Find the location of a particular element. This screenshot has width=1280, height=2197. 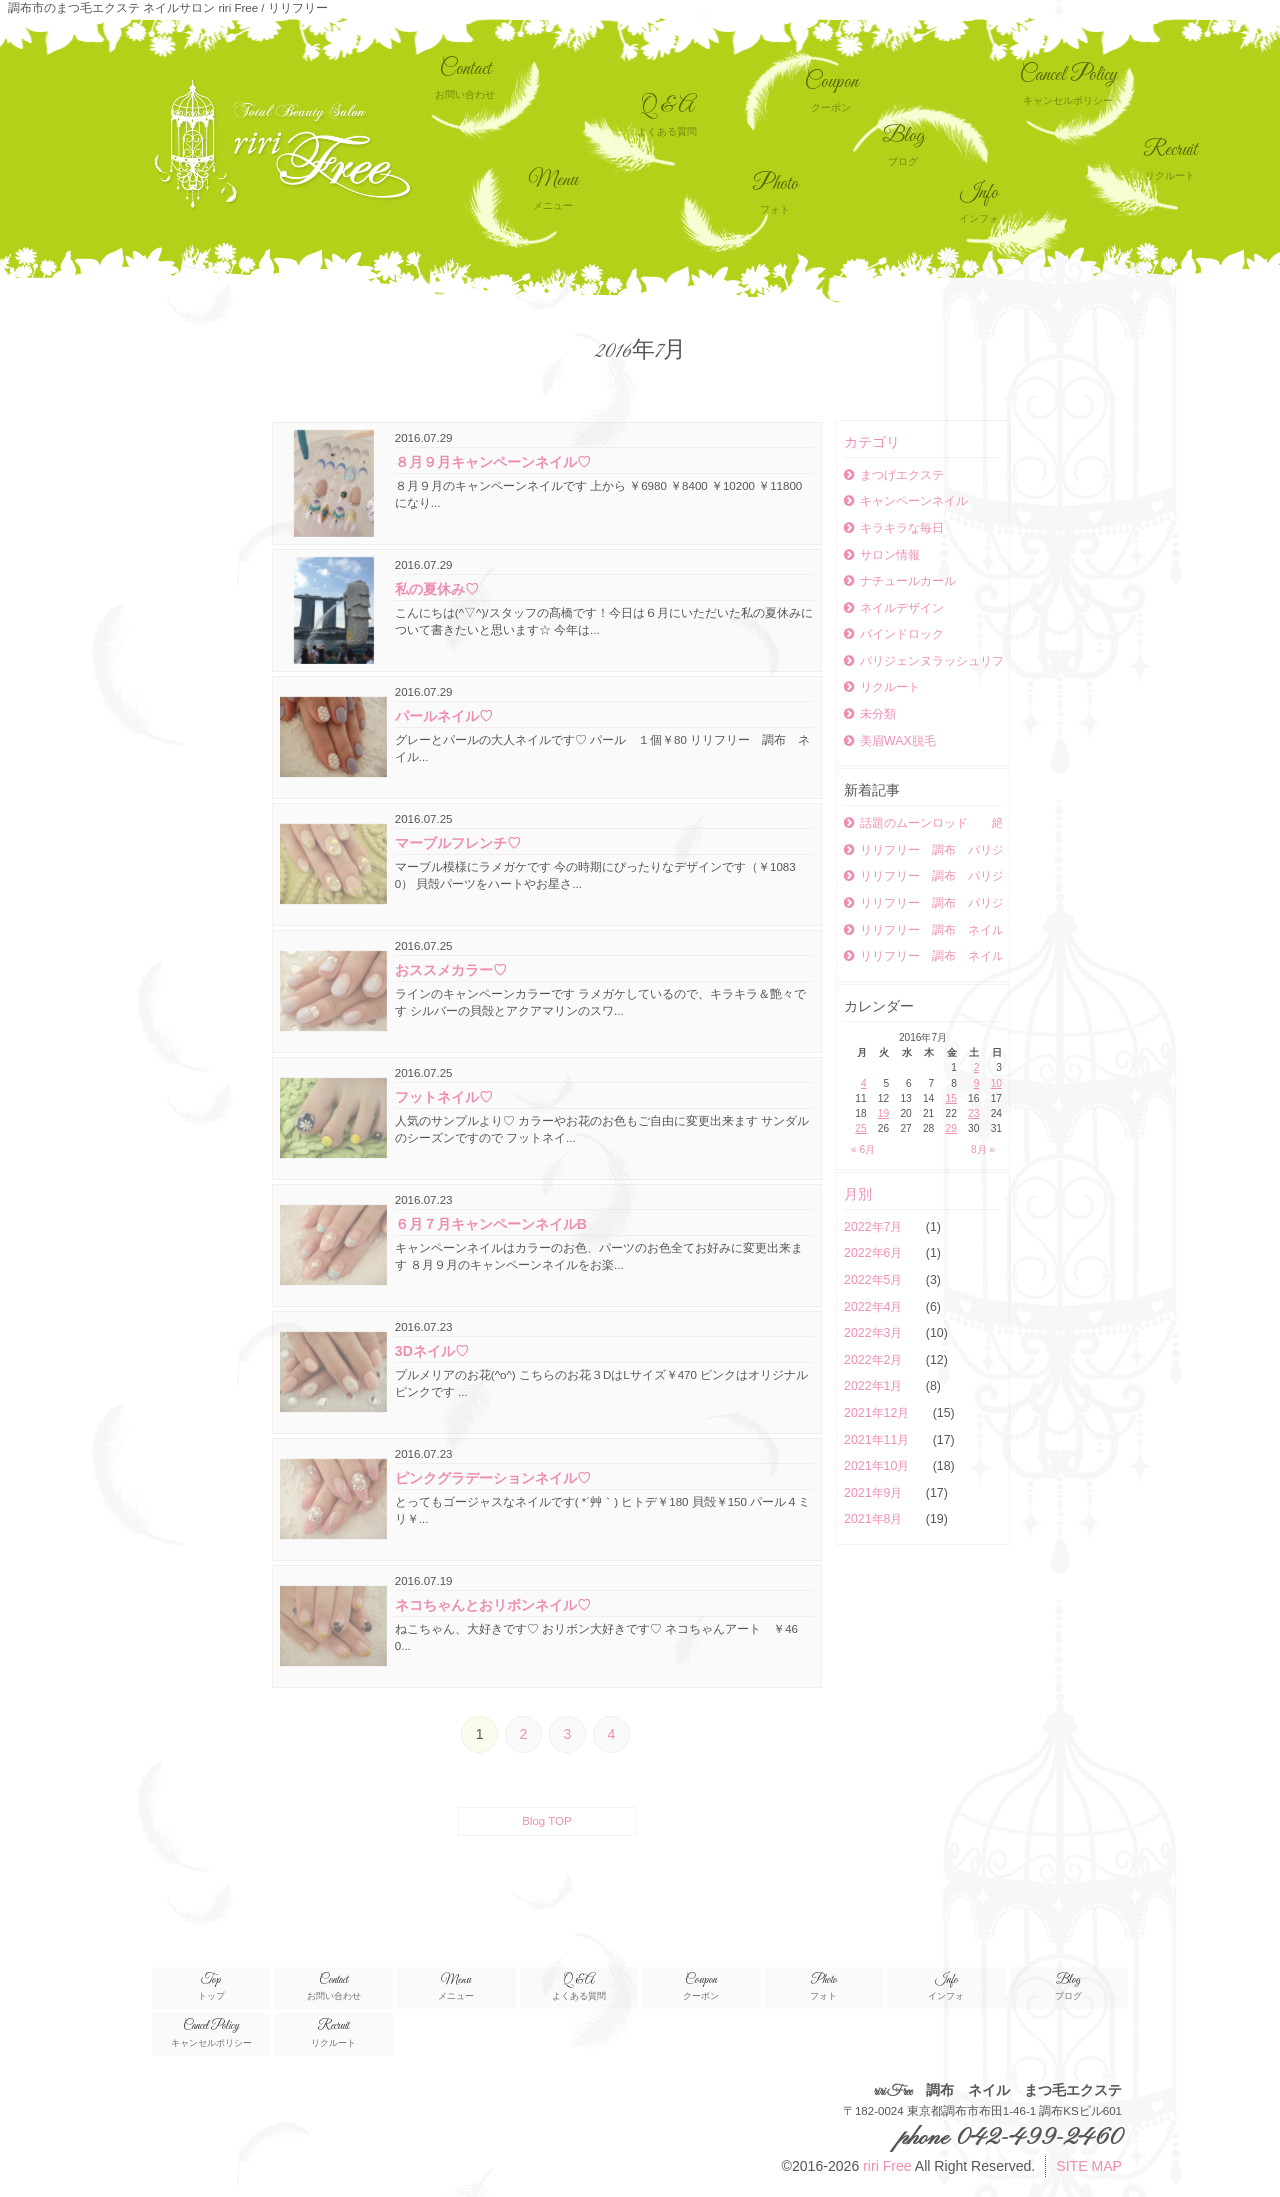

まつげエクステ is located at coordinates (894, 475).